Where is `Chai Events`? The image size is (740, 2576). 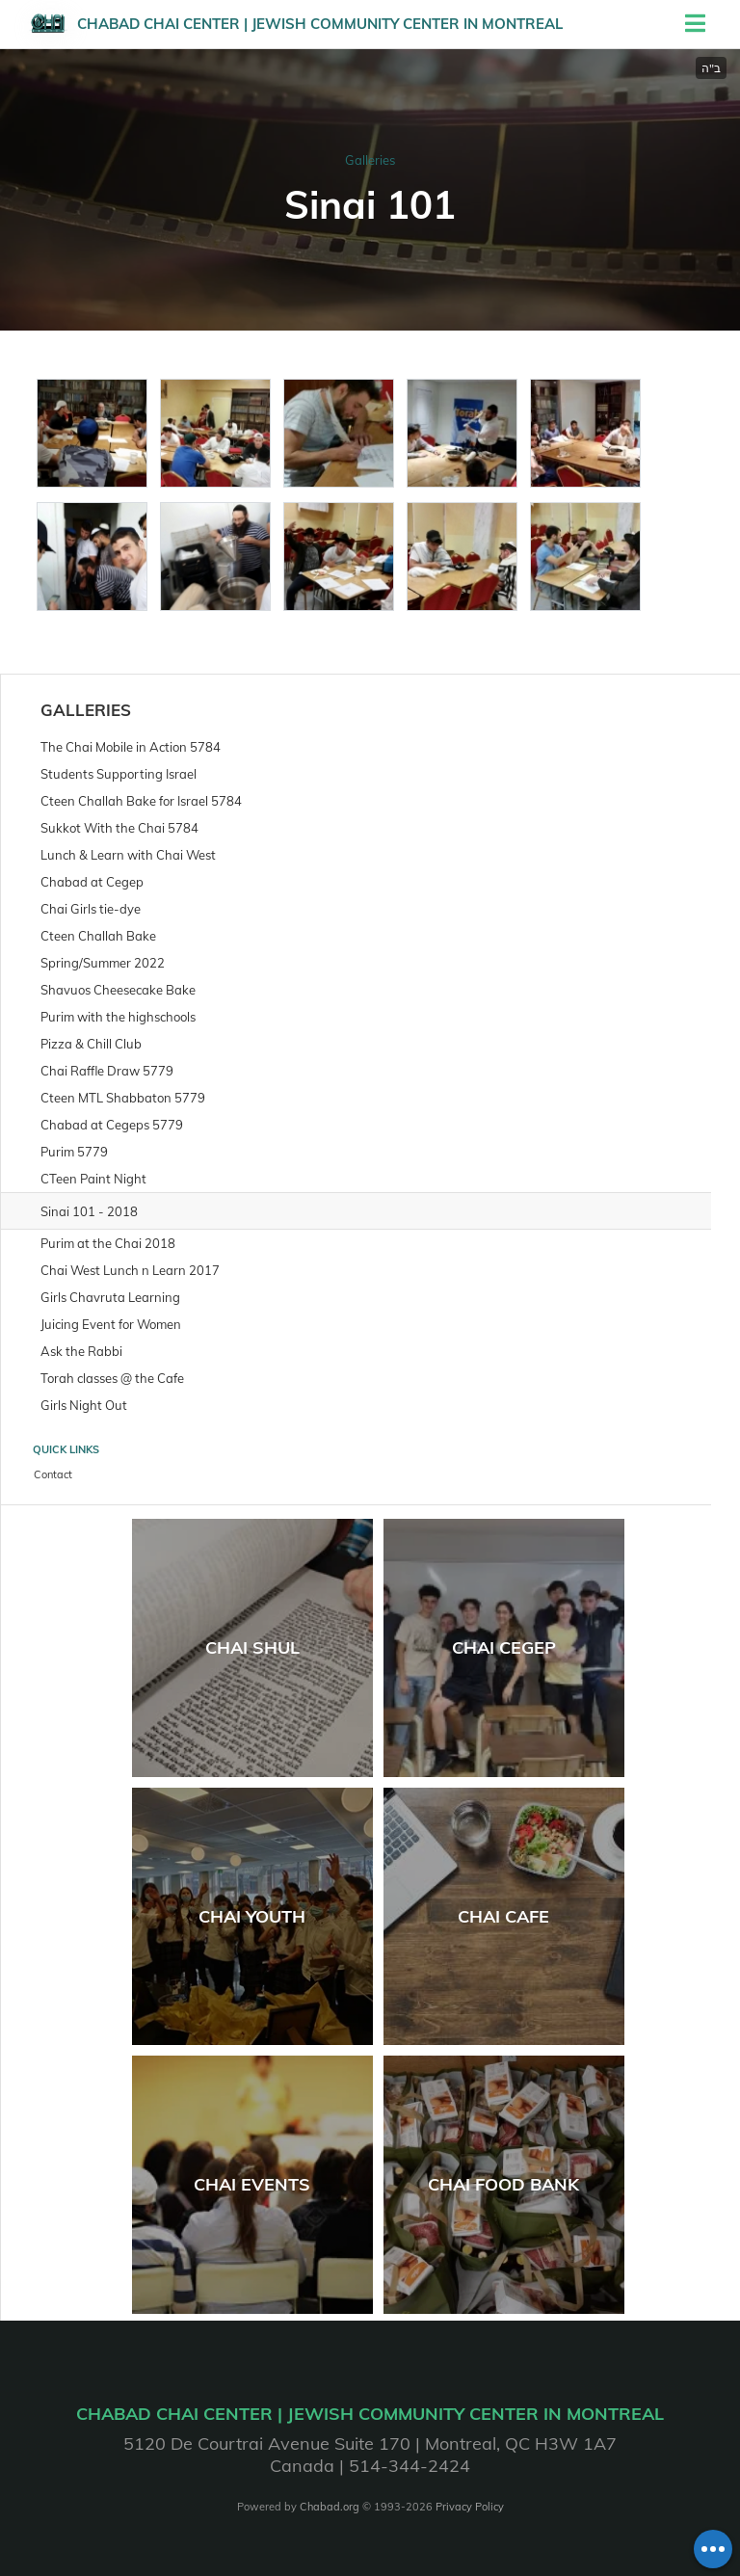
Chai Events is located at coordinates (252, 2184).